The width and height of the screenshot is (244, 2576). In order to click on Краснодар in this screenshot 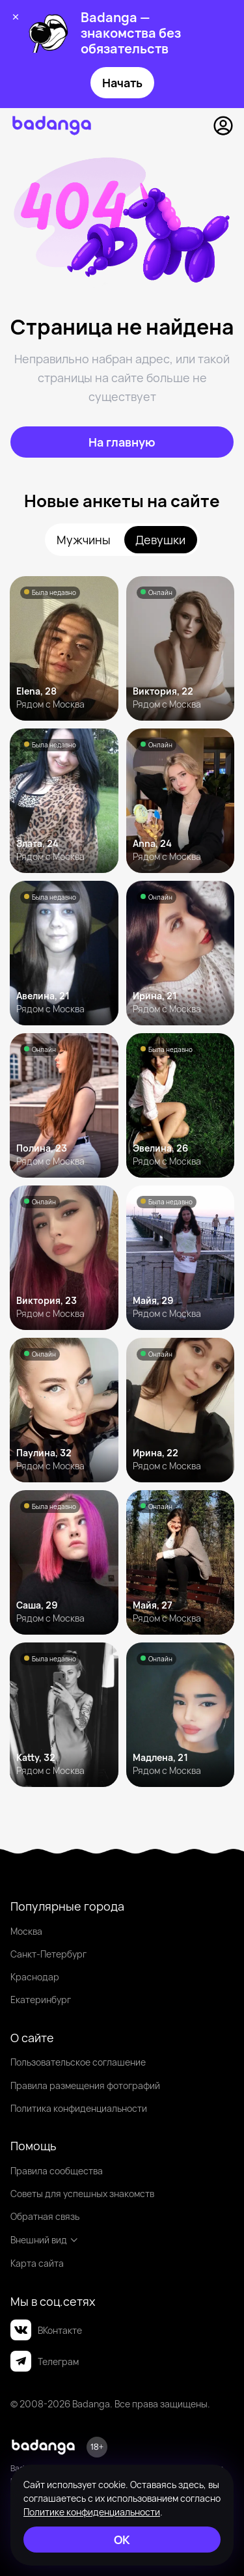, I will do `click(34, 1977)`.